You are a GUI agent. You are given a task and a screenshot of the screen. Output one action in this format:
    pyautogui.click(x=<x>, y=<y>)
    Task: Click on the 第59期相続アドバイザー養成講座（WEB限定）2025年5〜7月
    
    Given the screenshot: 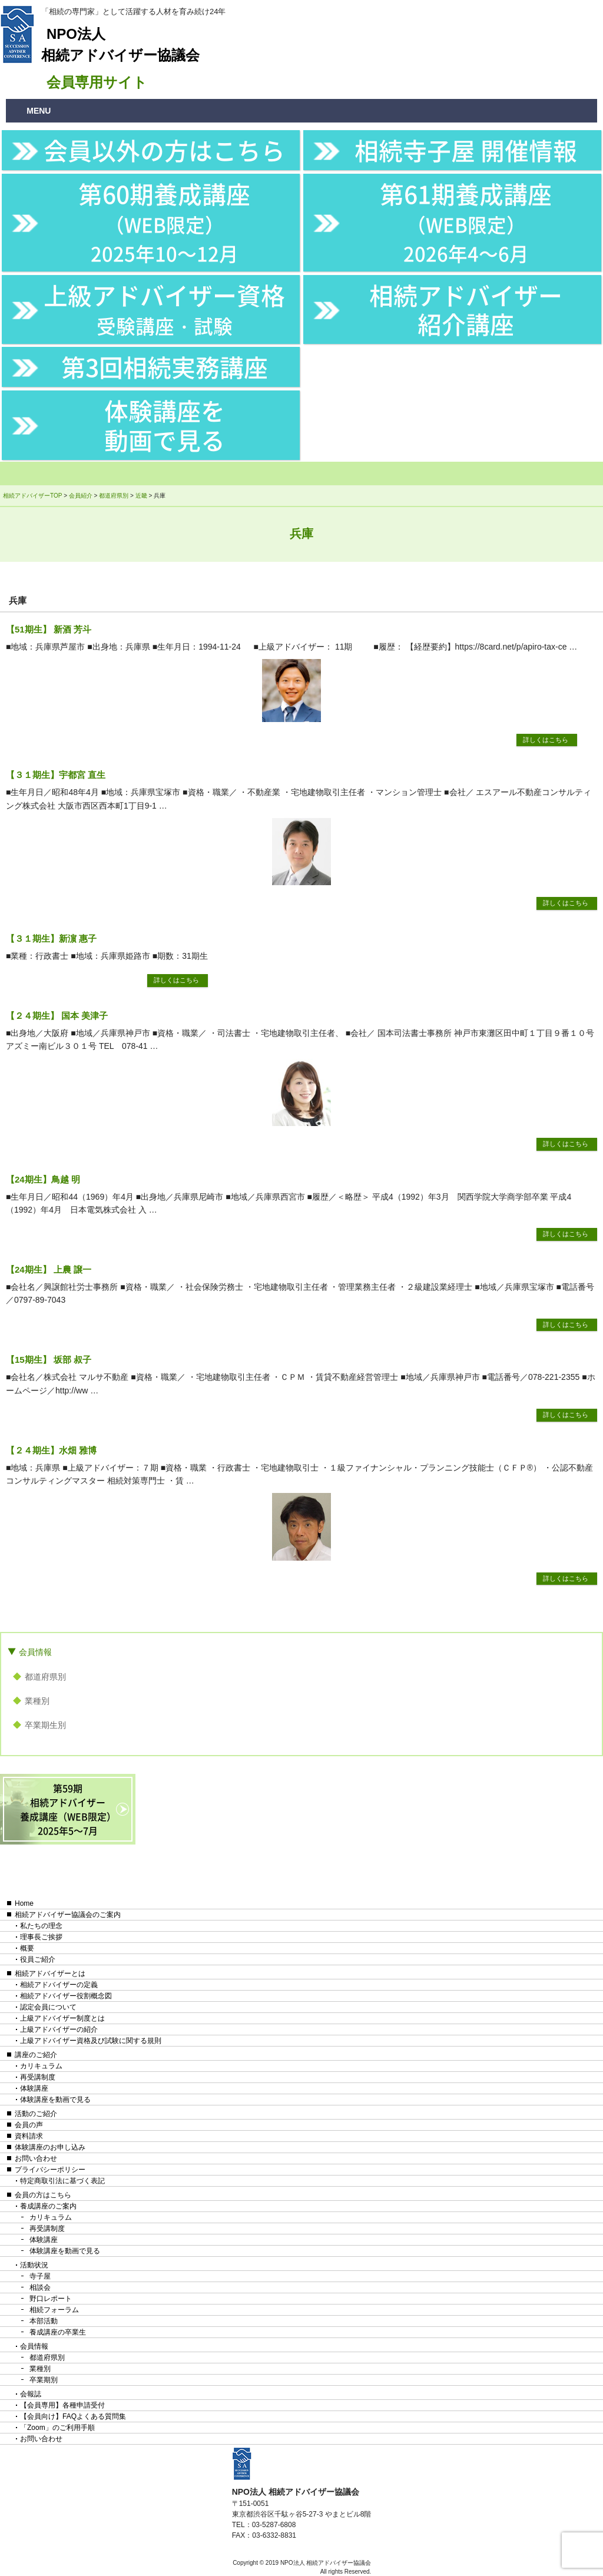 What is the action you would take?
    pyautogui.click(x=68, y=1809)
    